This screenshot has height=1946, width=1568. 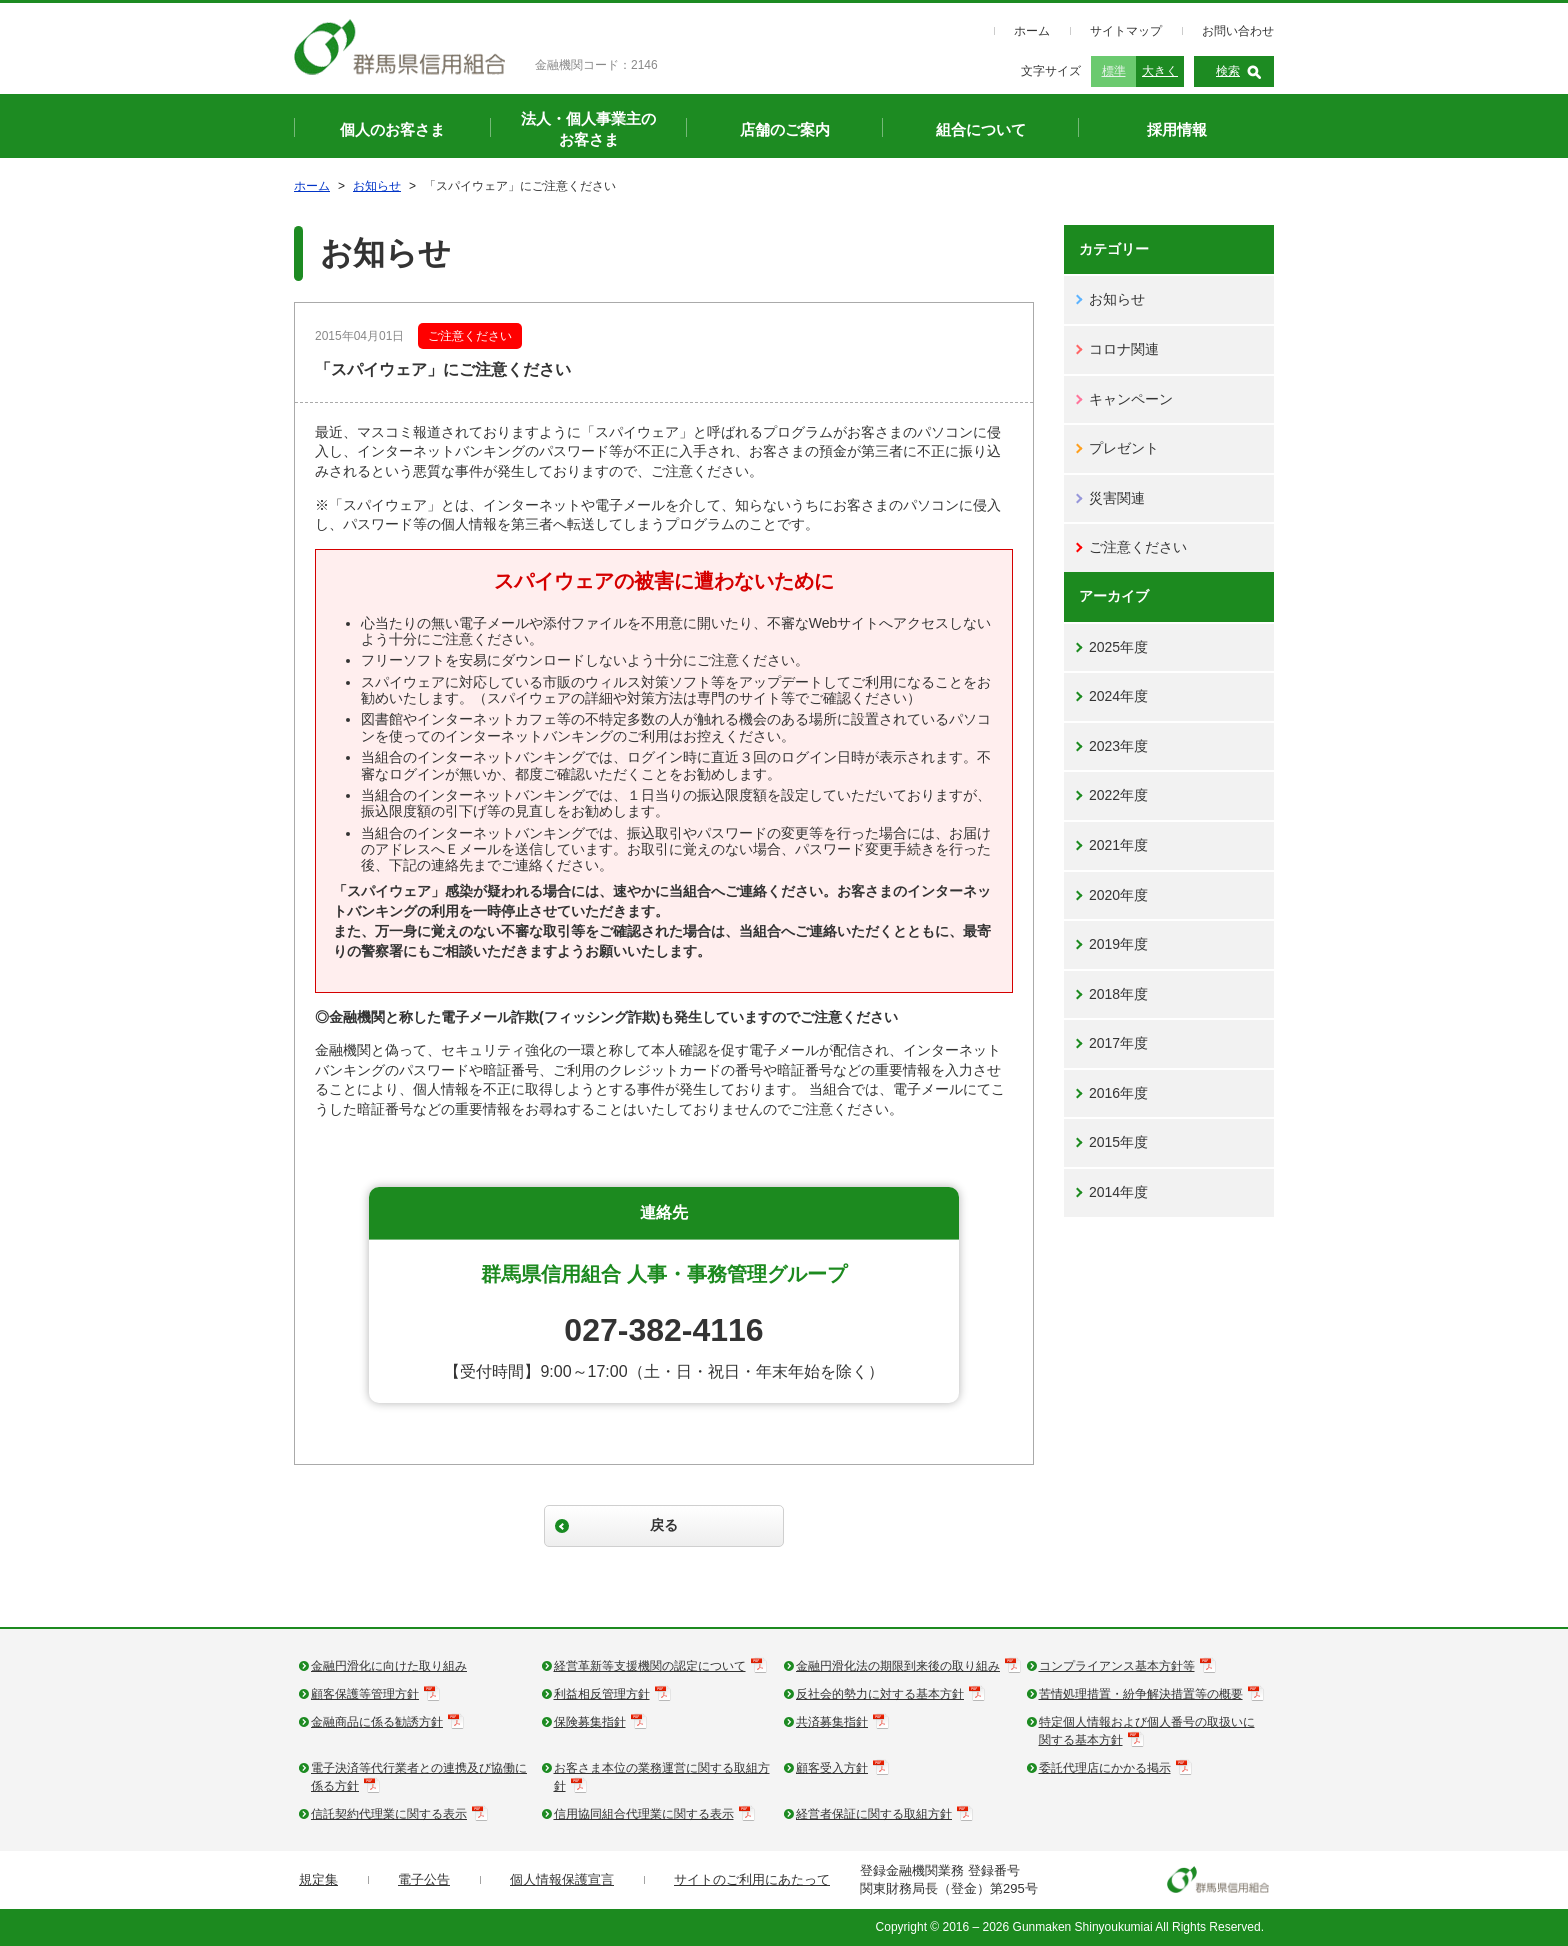 I want to click on 2014年度, so click(x=1118, y=1192).